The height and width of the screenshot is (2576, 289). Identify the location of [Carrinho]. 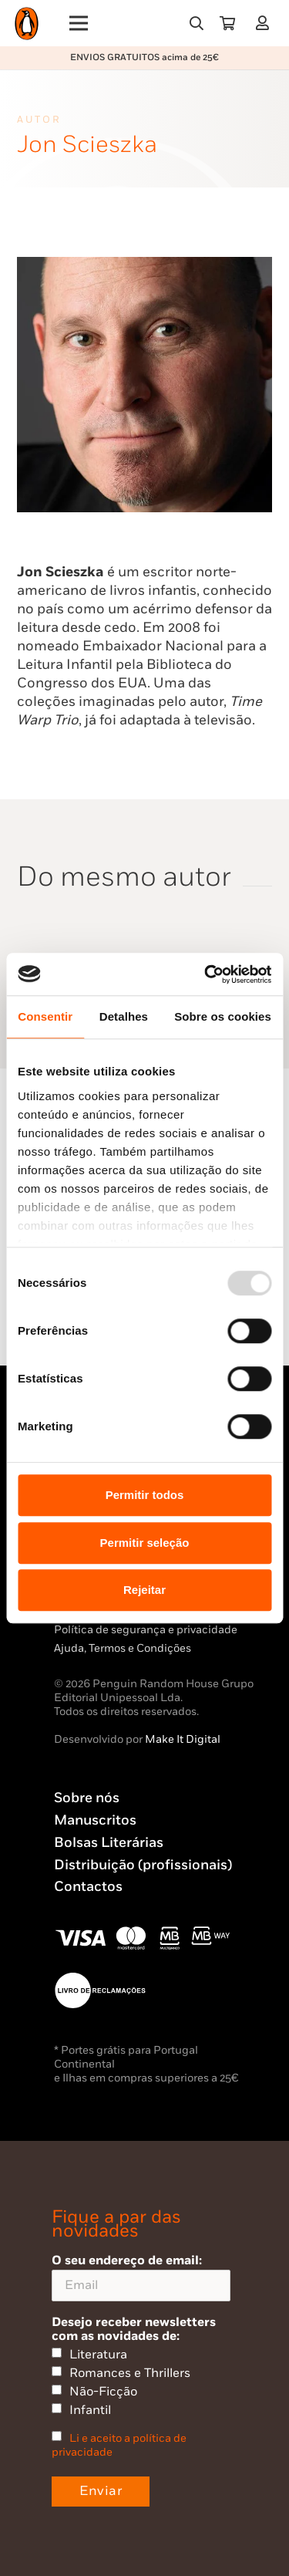
(227, 23).